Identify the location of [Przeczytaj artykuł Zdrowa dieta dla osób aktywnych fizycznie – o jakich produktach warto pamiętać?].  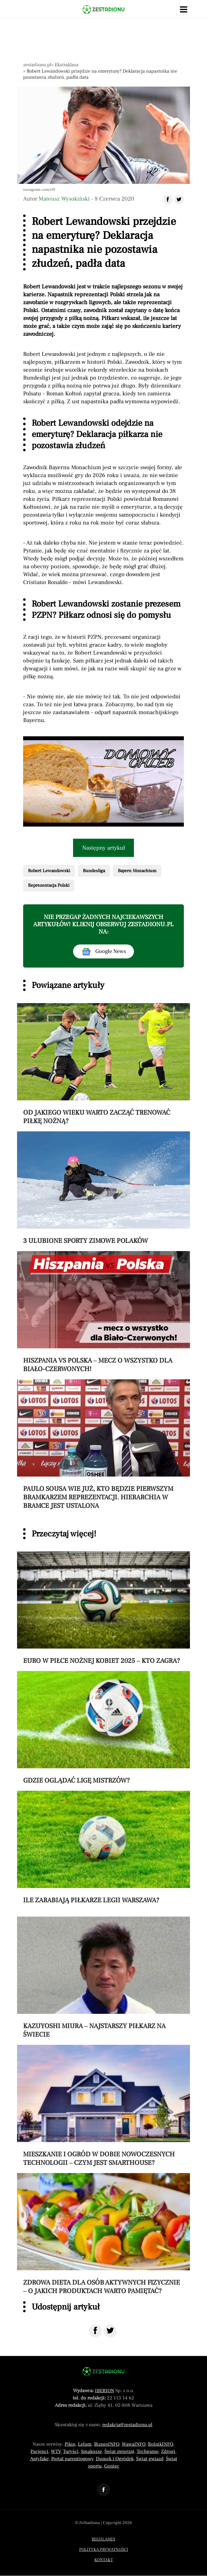
(103, 2234).